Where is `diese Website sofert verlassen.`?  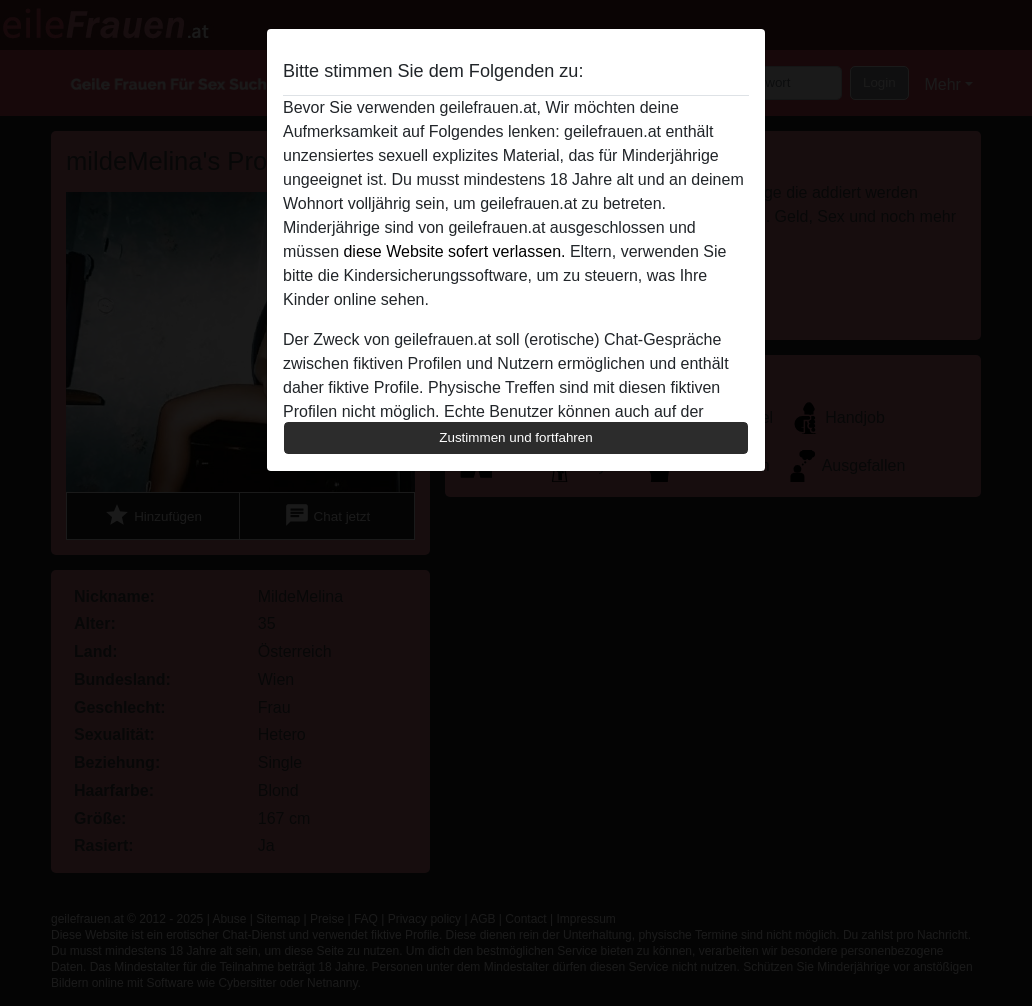
diese Website sofert verlassen. is located at coordinates (454, 251).